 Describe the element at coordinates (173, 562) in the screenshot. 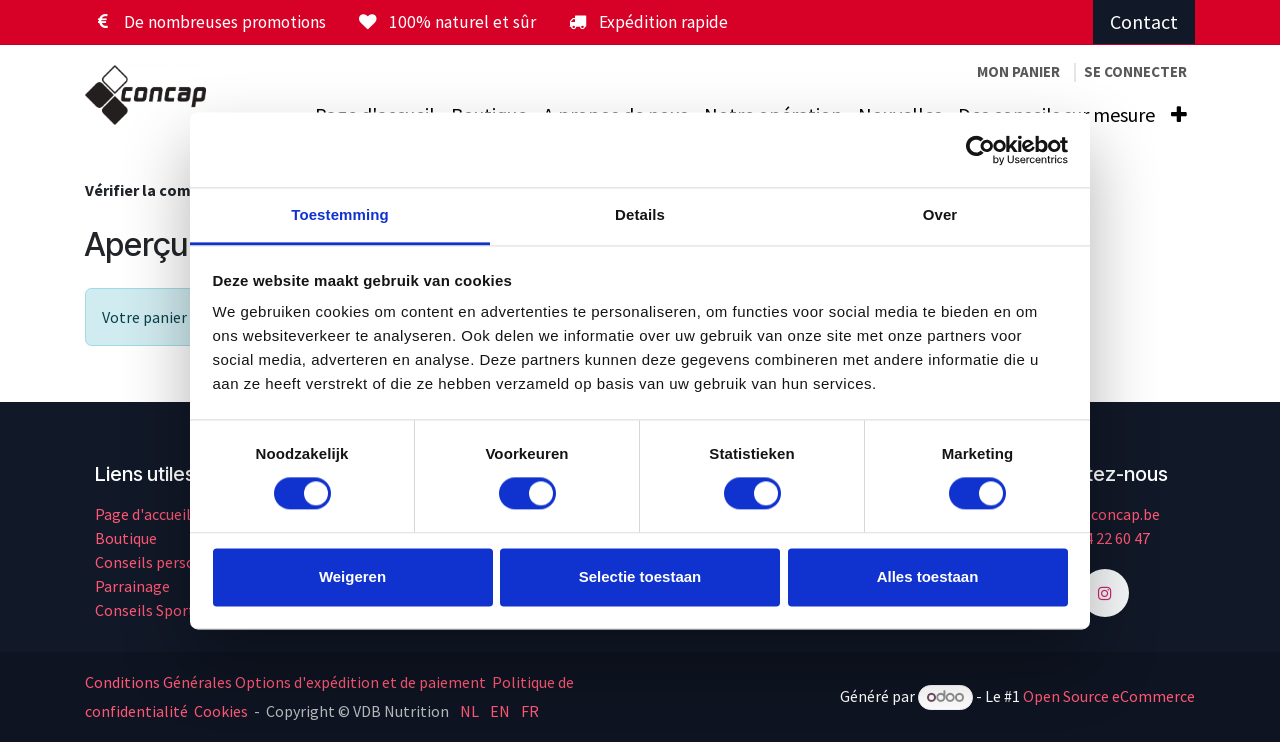

I see `Conseils personnalisés` at that location.